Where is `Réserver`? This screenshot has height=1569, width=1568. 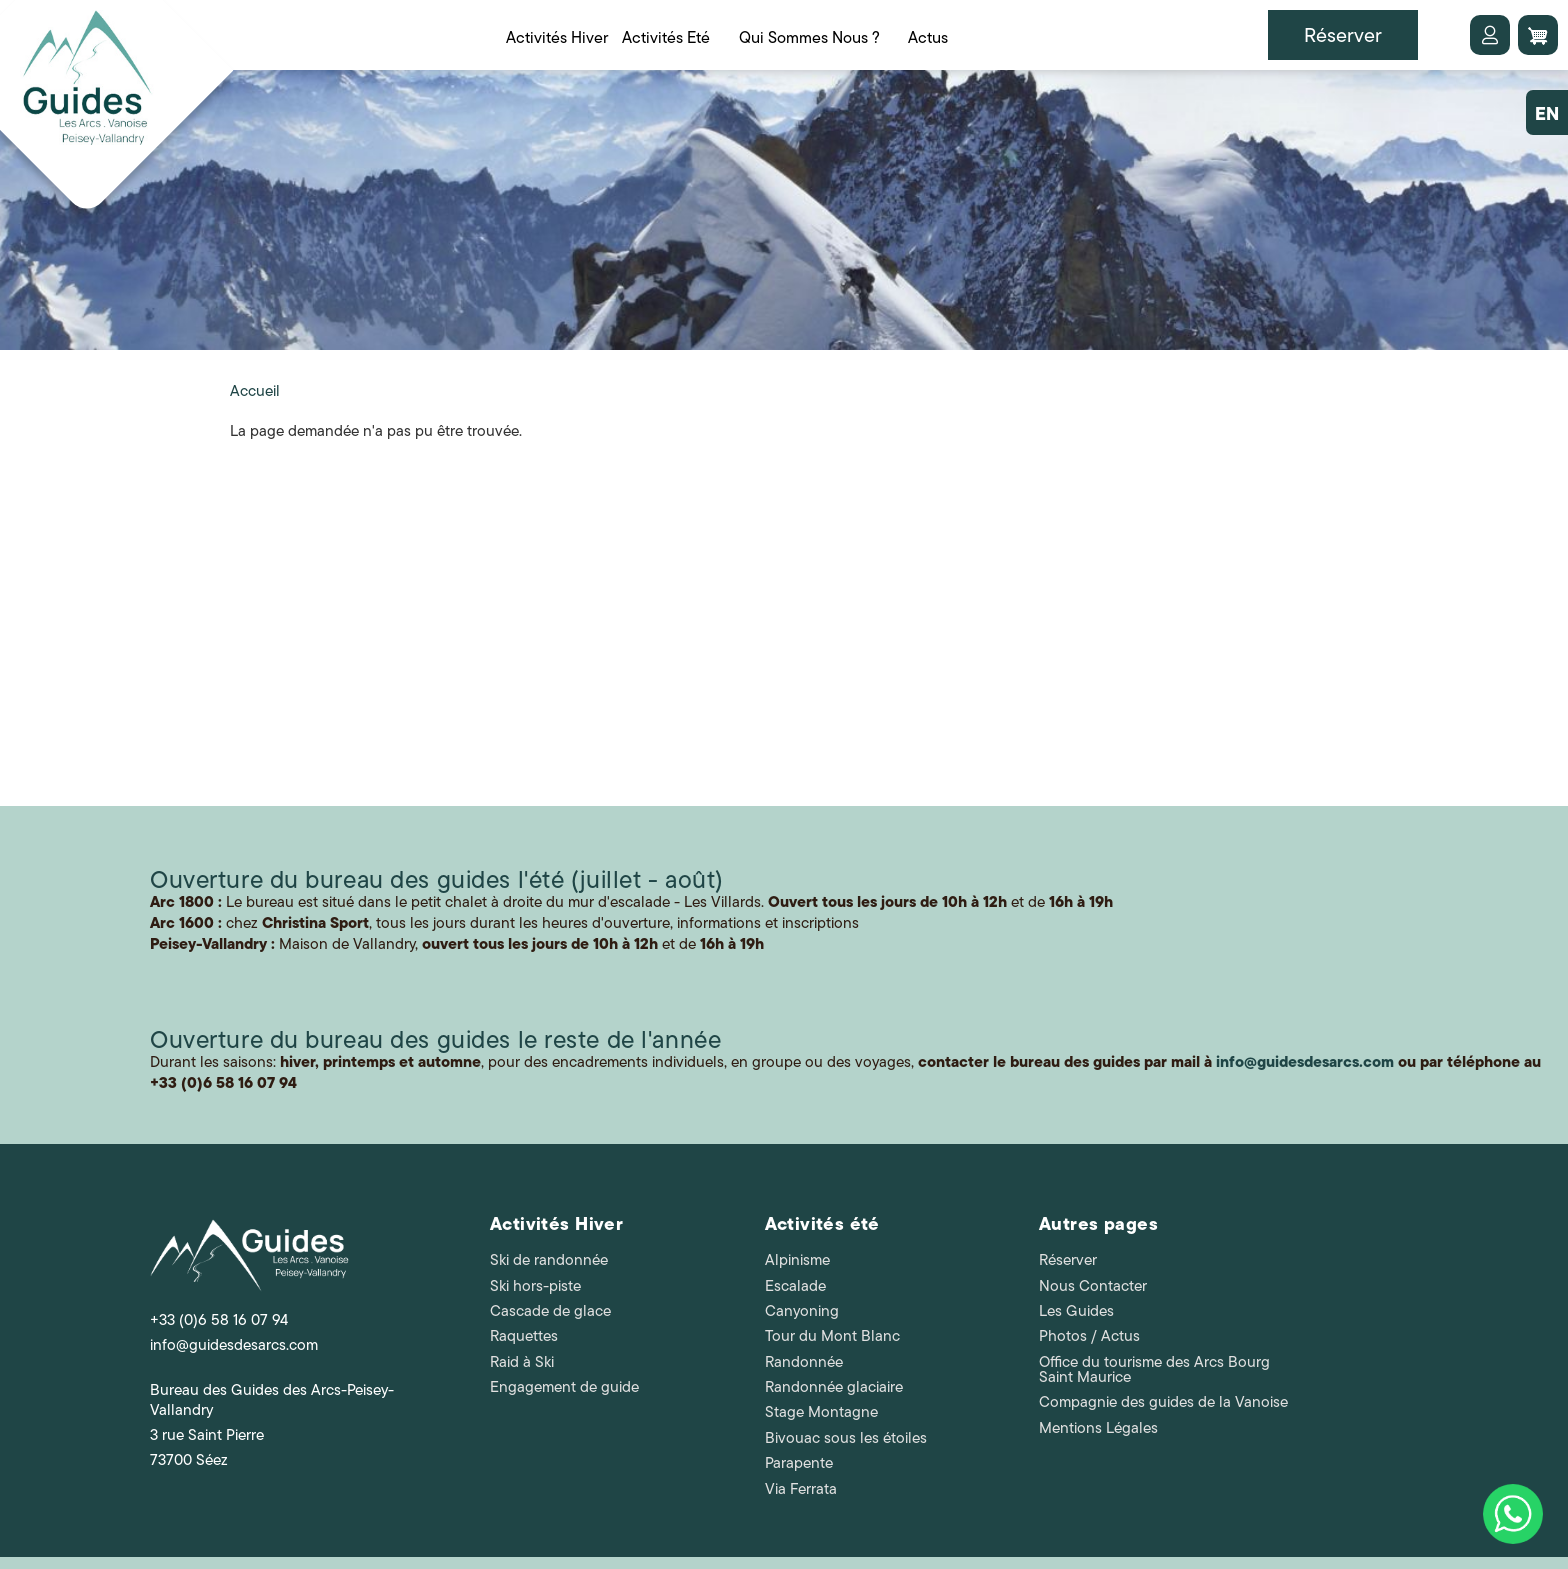
Réserver is located at coordinates (1068, 1260).